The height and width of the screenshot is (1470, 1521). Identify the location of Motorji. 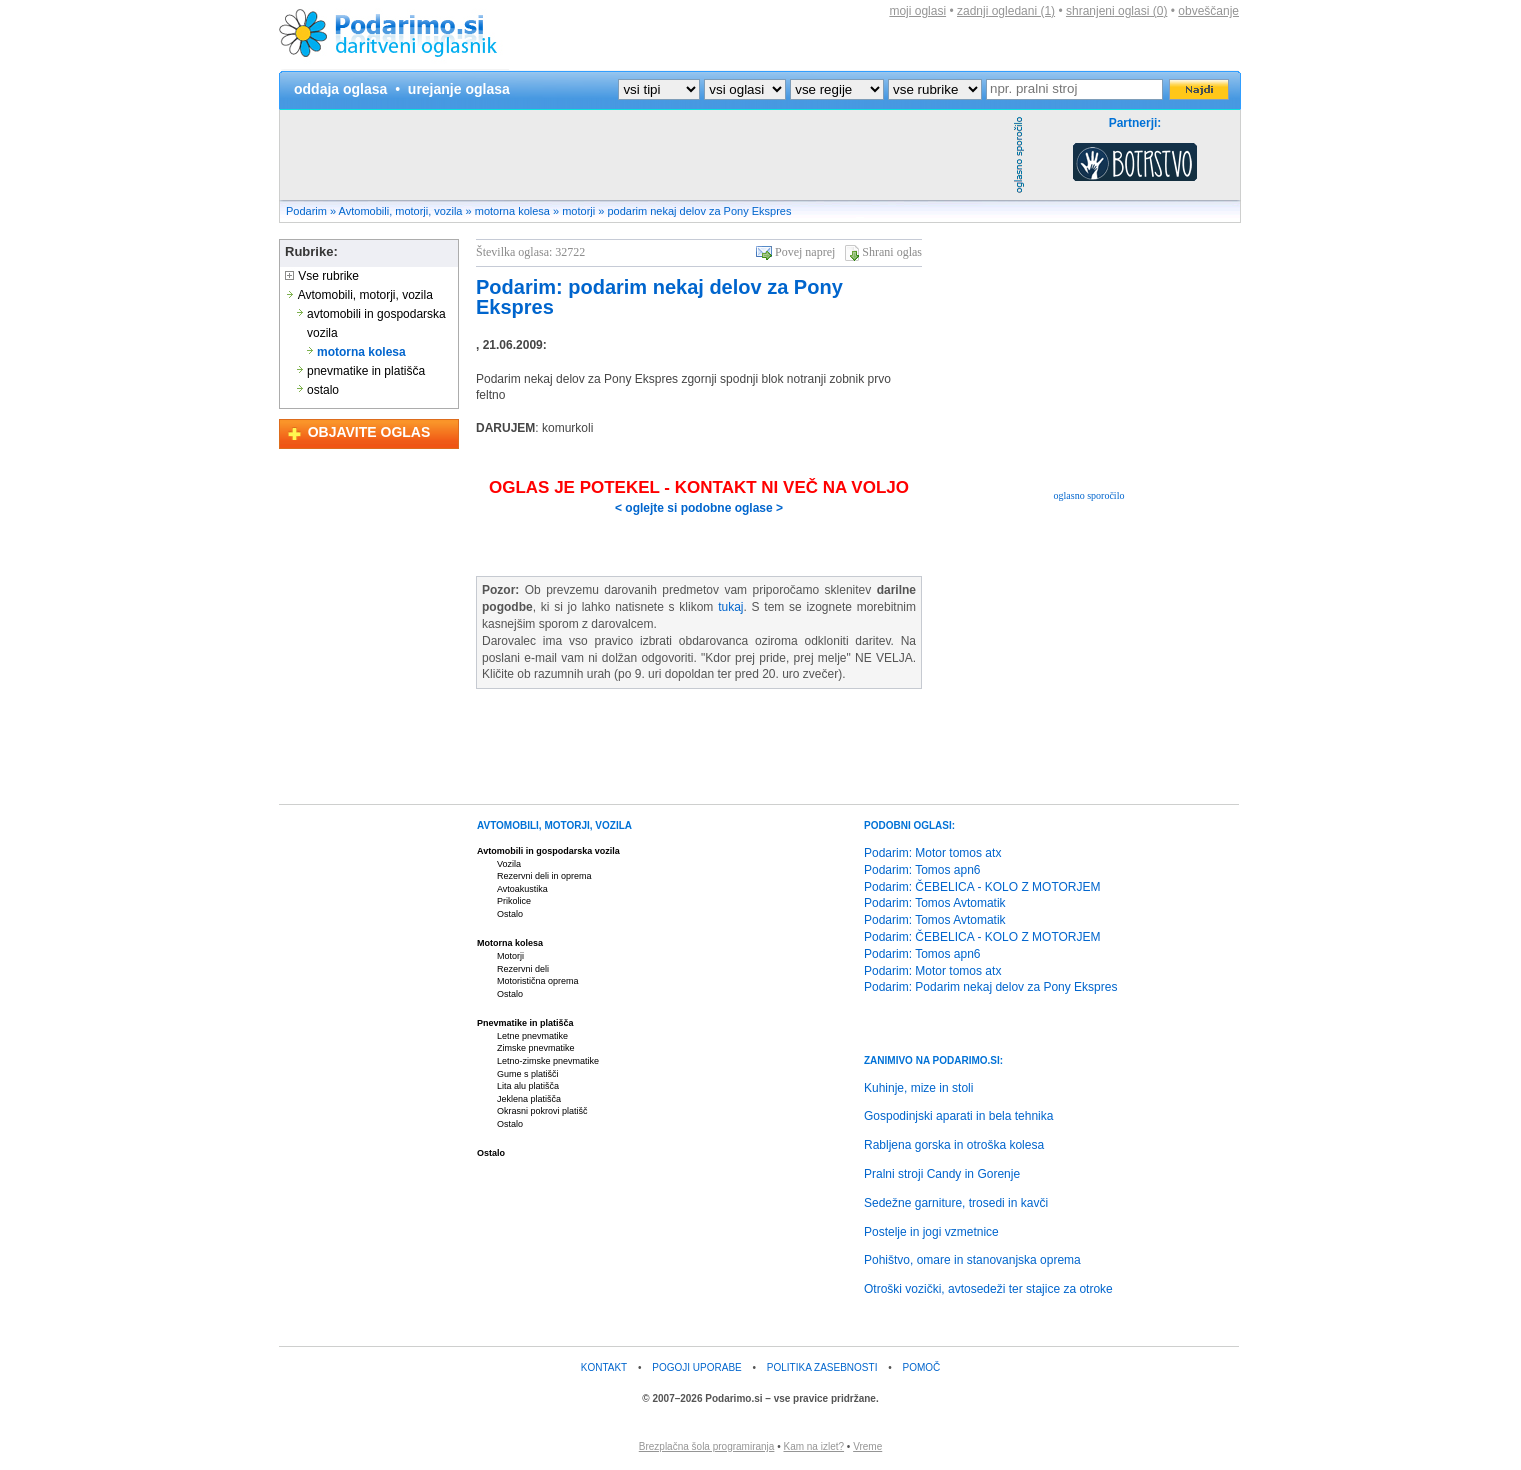
(510, 956).